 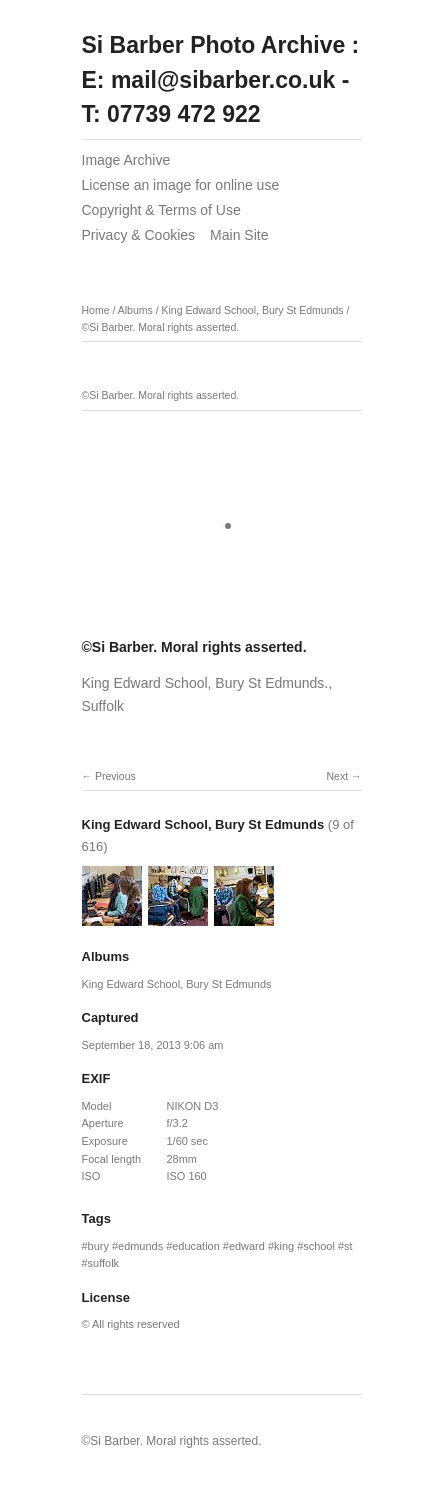 What do you see at coordinates (181, 185) in the screenshot?
I see `License an image for online use` at bounding box center [181, 185].